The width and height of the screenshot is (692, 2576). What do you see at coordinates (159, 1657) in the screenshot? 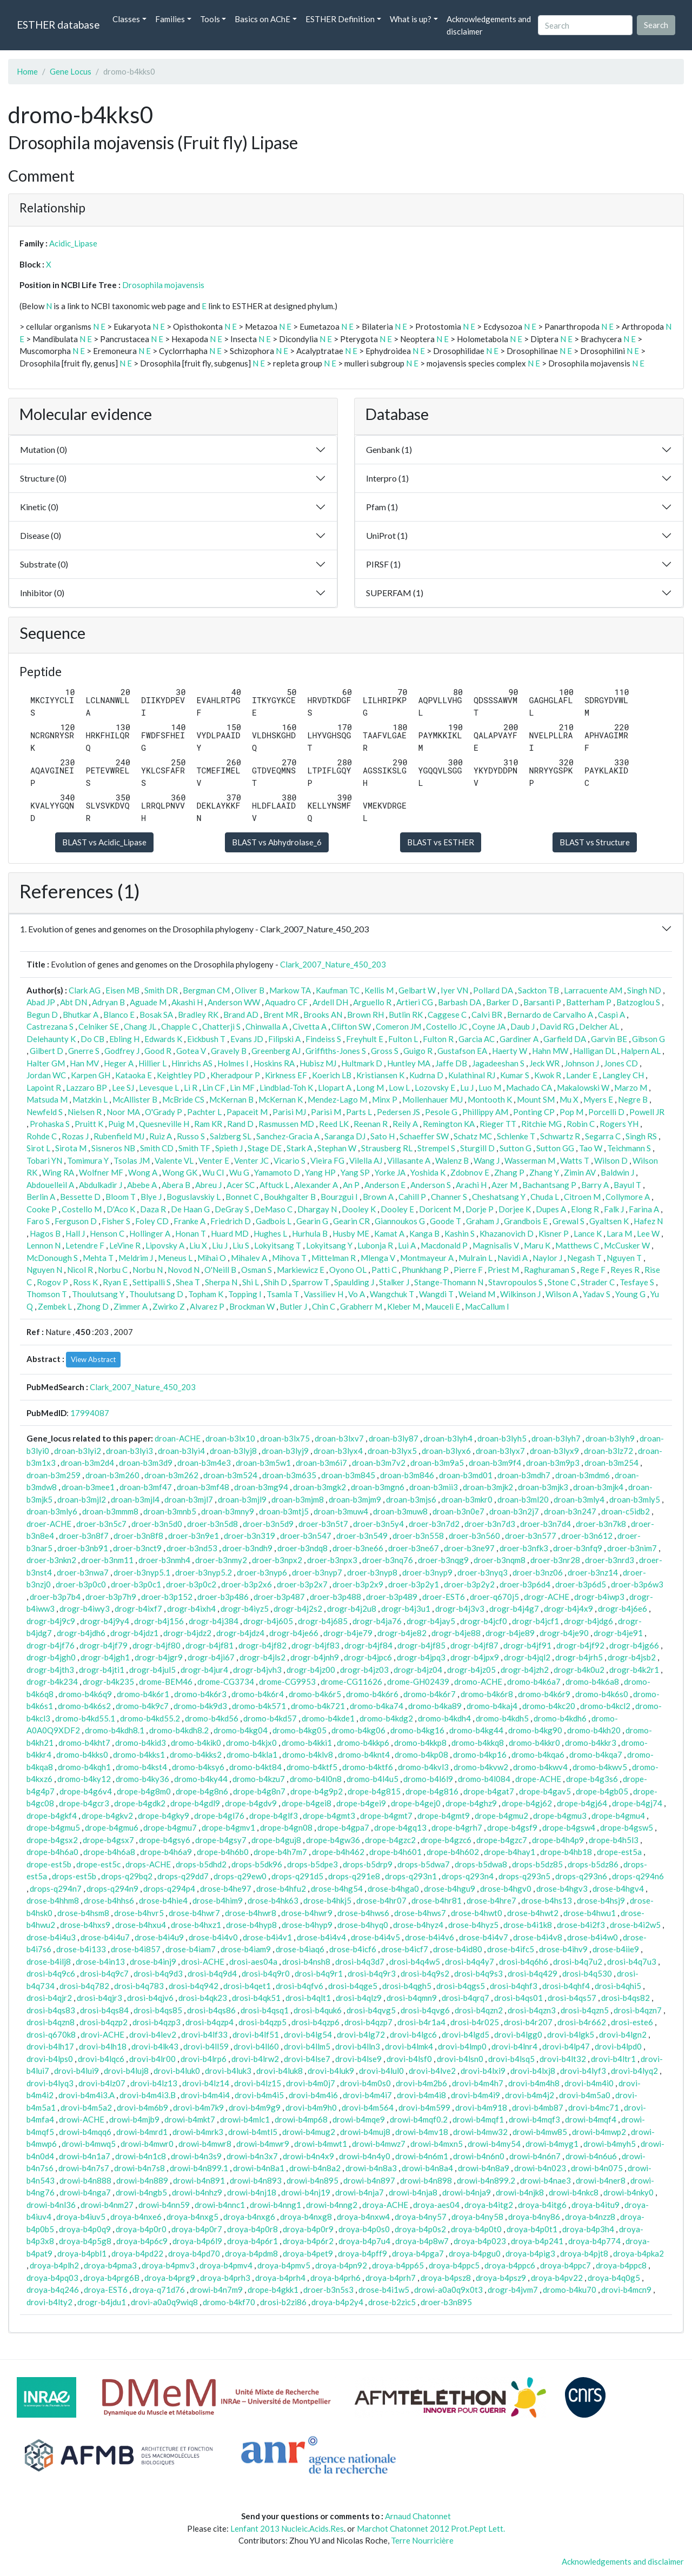
I see `drogr-b4jgr9` at bounding box center [159, 1657].